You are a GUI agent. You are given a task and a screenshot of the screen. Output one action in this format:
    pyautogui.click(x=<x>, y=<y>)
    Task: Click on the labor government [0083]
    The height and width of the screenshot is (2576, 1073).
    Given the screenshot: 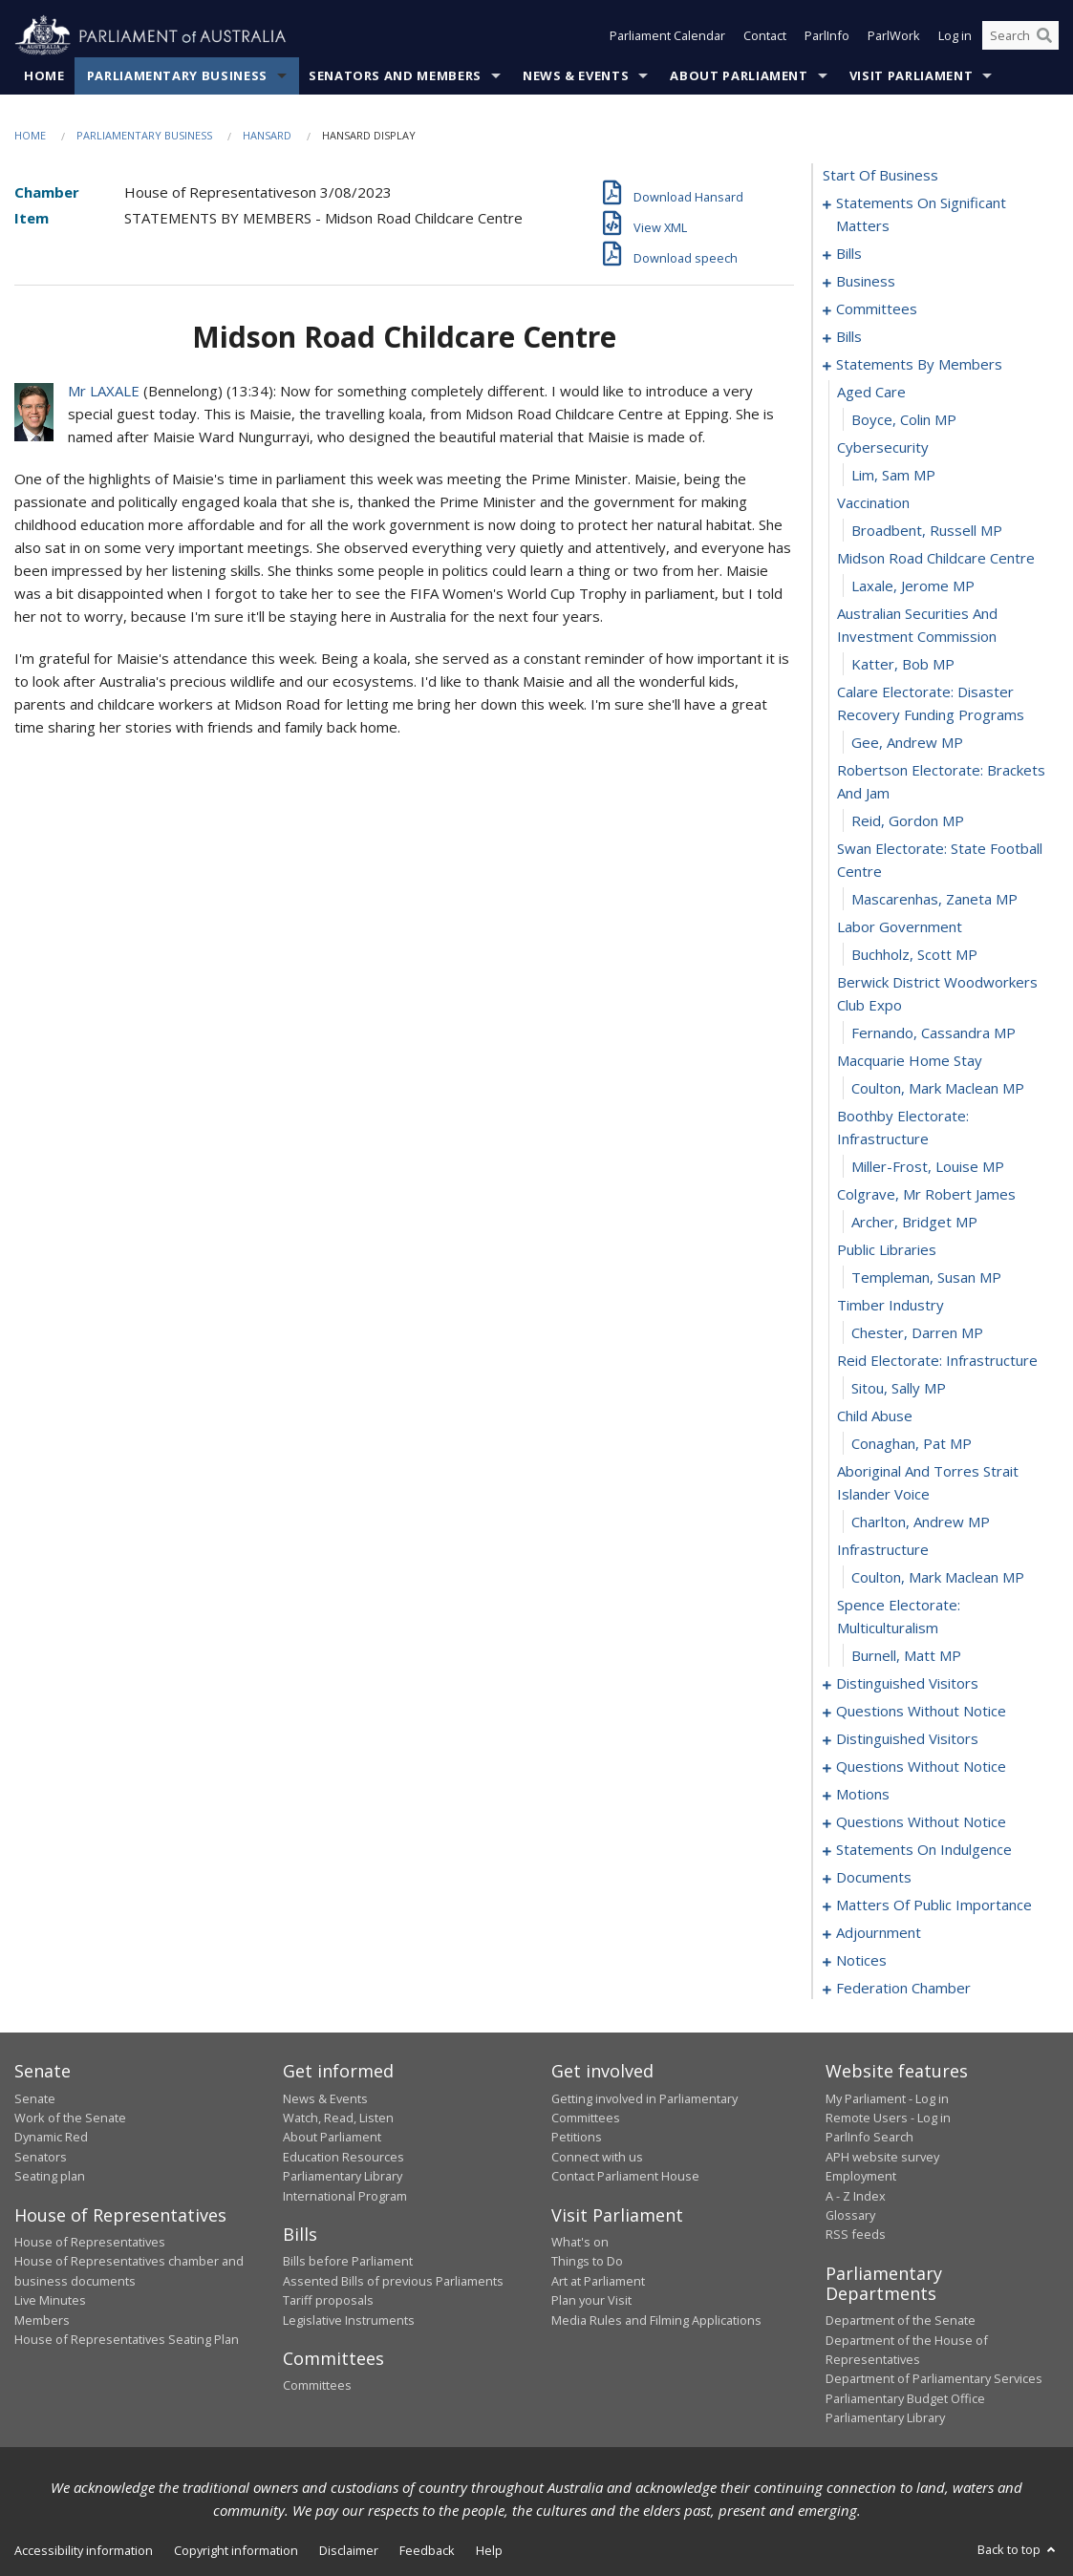 What is the action you would take?
    pyautogui.click(x=899, y=927)
    